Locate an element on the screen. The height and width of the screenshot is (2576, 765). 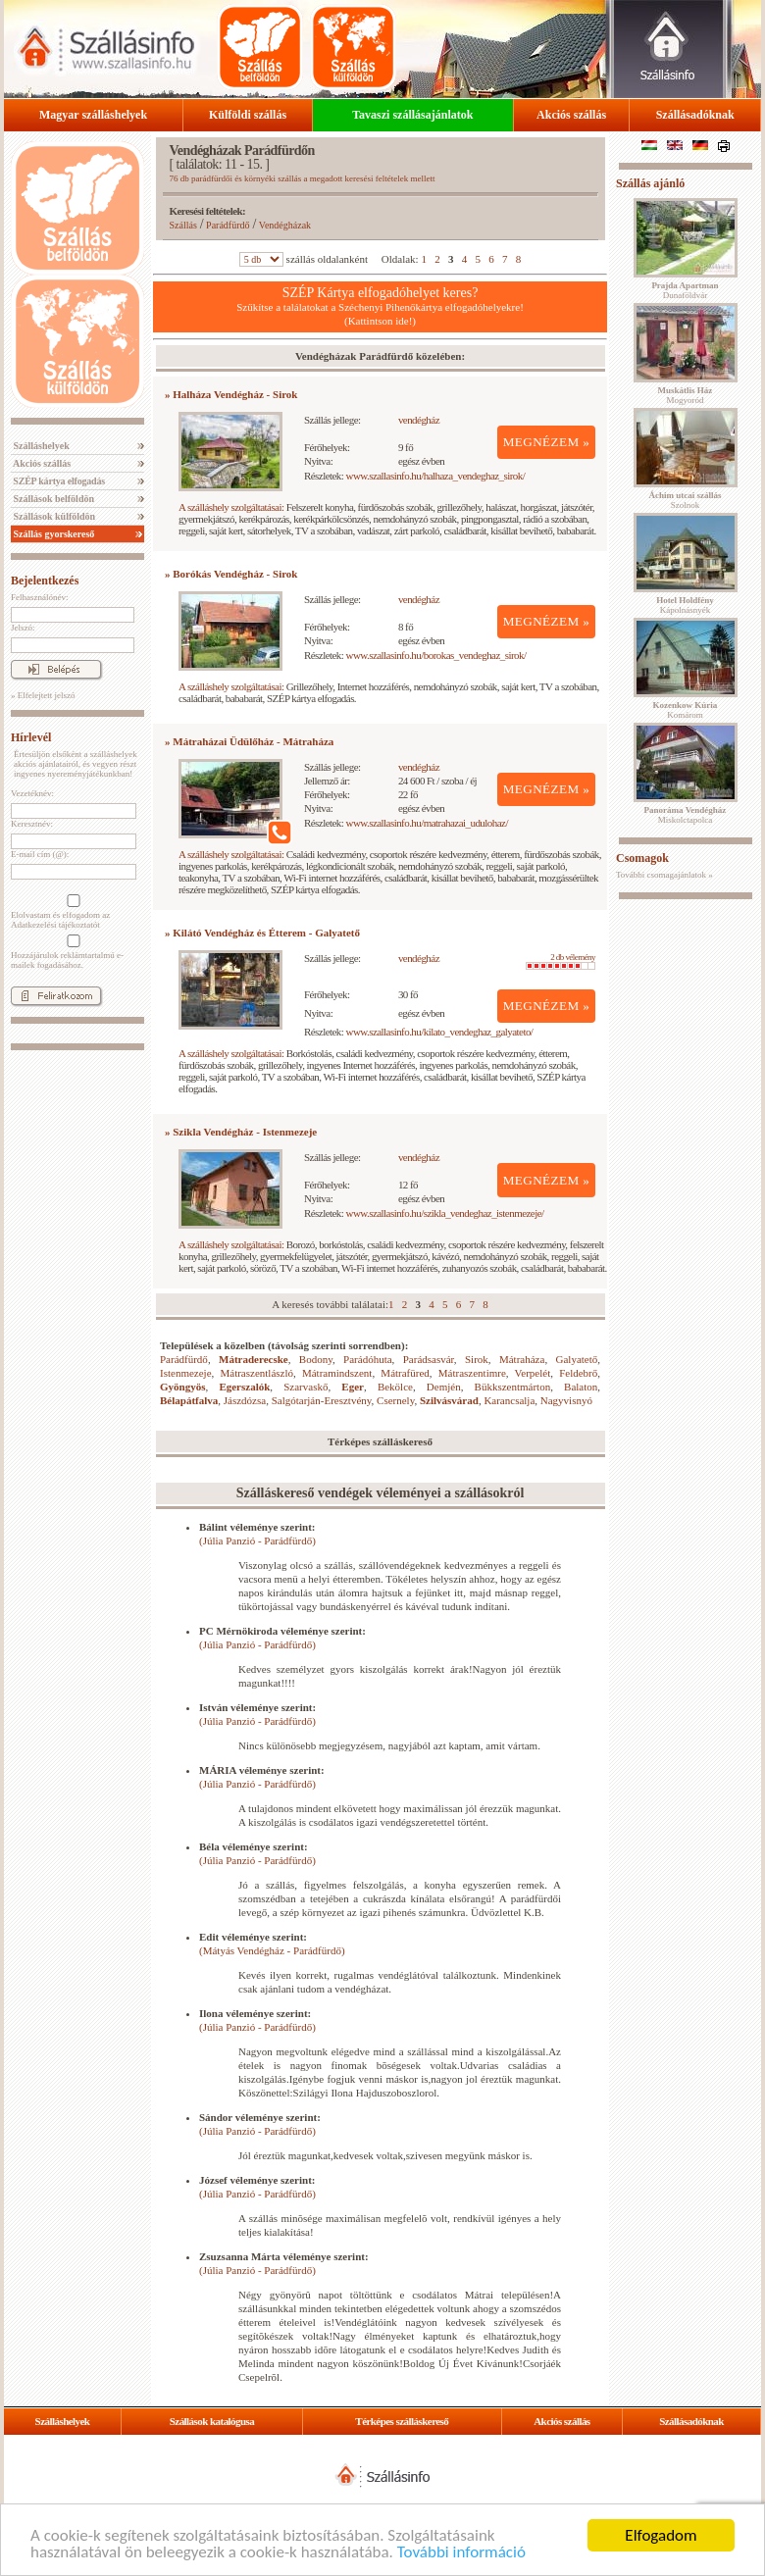
Dunaföldvár is located at coordinates (684, 290).